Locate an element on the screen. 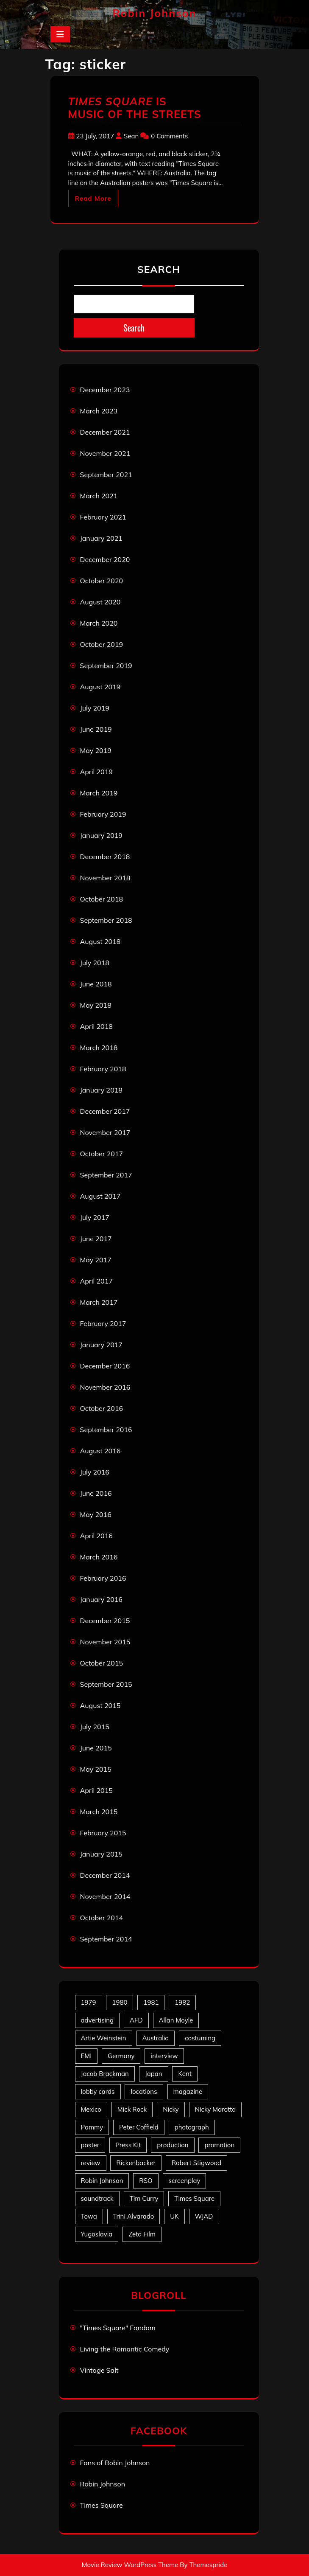 This screenshot has width=309, height=2576. May 2016 is located at coordinates (95, 1514).